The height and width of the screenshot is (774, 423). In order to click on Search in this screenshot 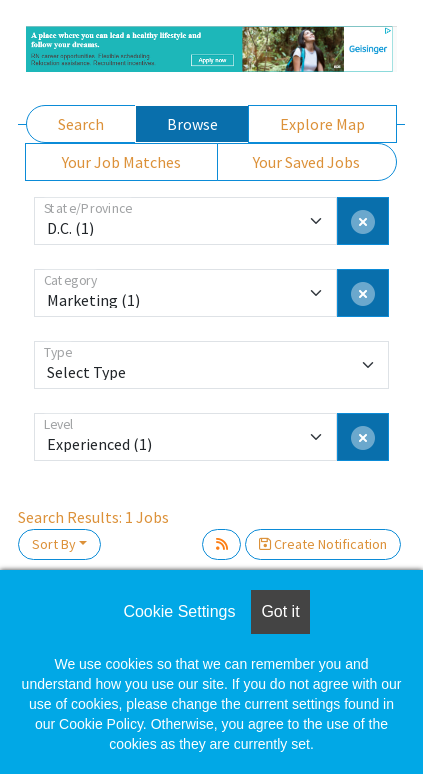, I will do `click(81, 124)`.